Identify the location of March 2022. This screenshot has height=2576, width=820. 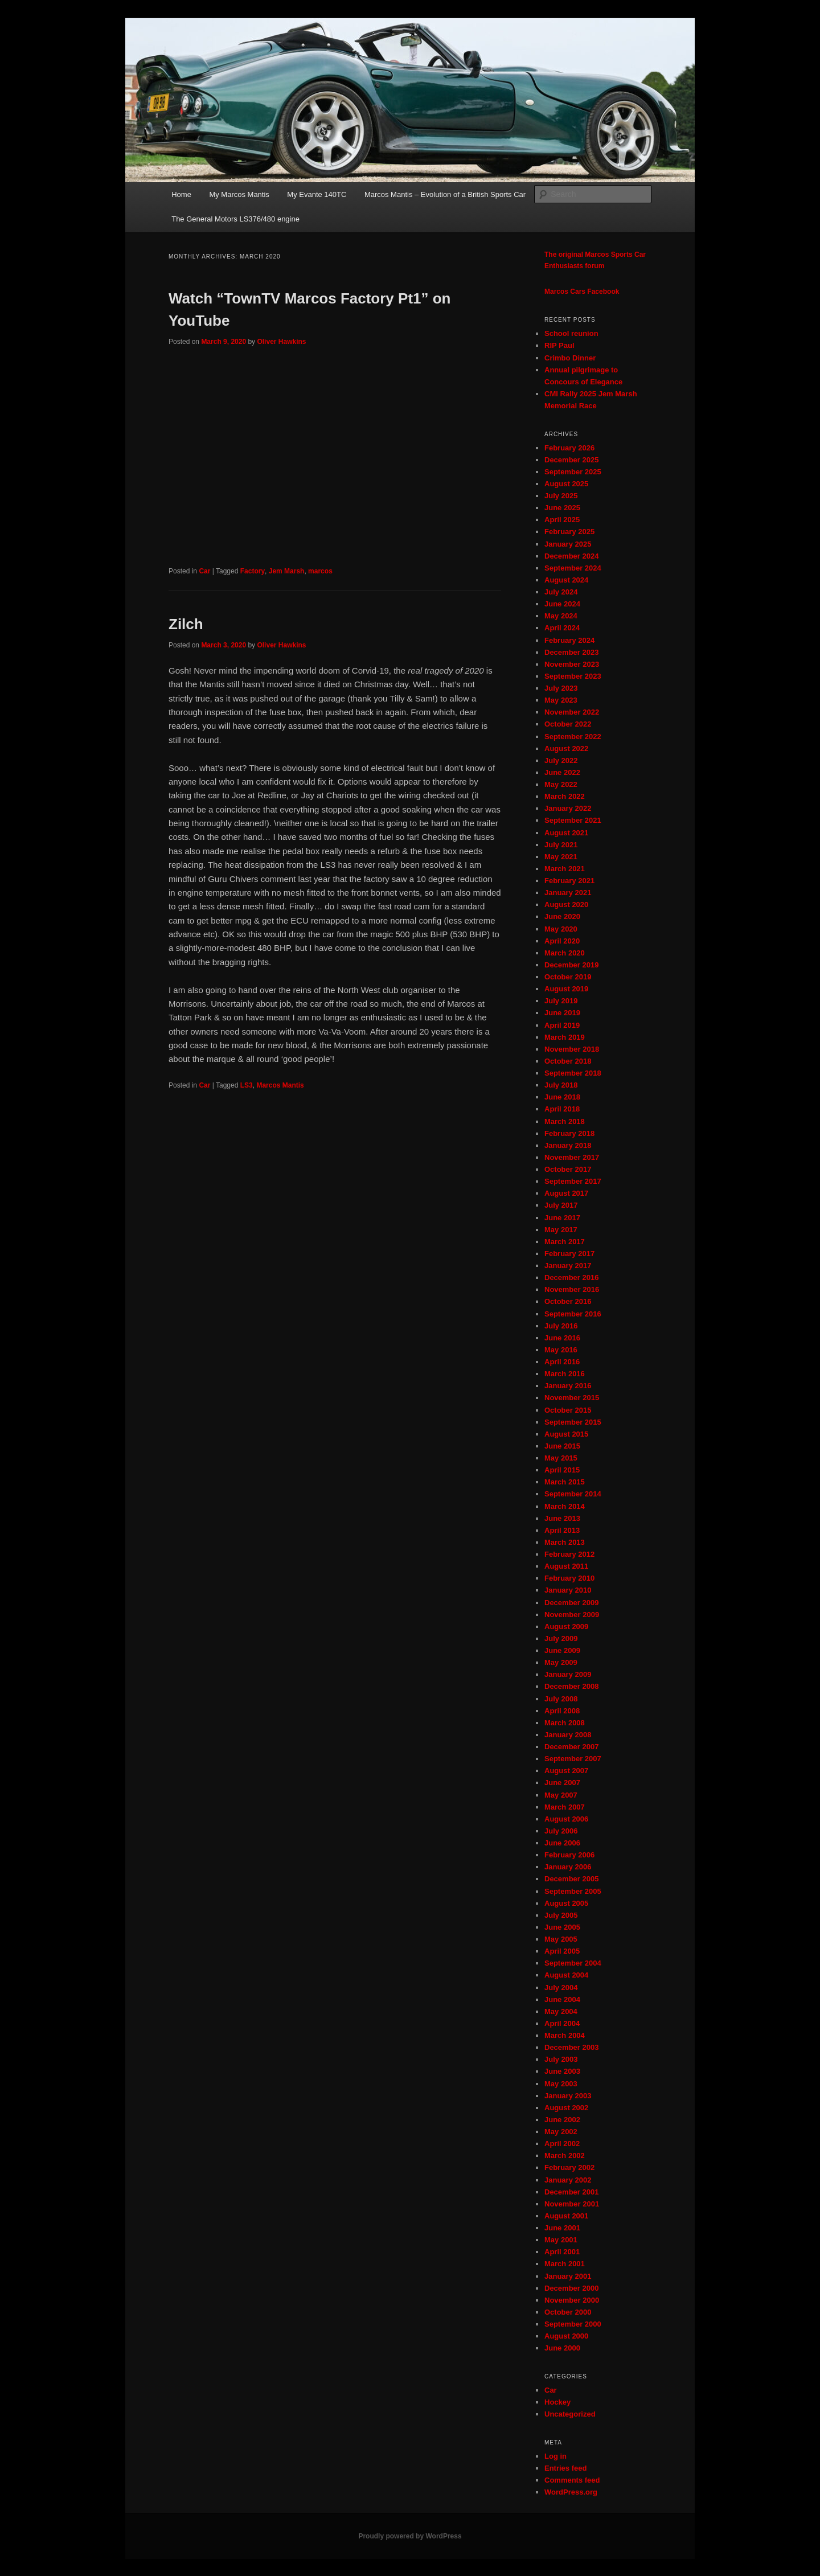
(564, 796).